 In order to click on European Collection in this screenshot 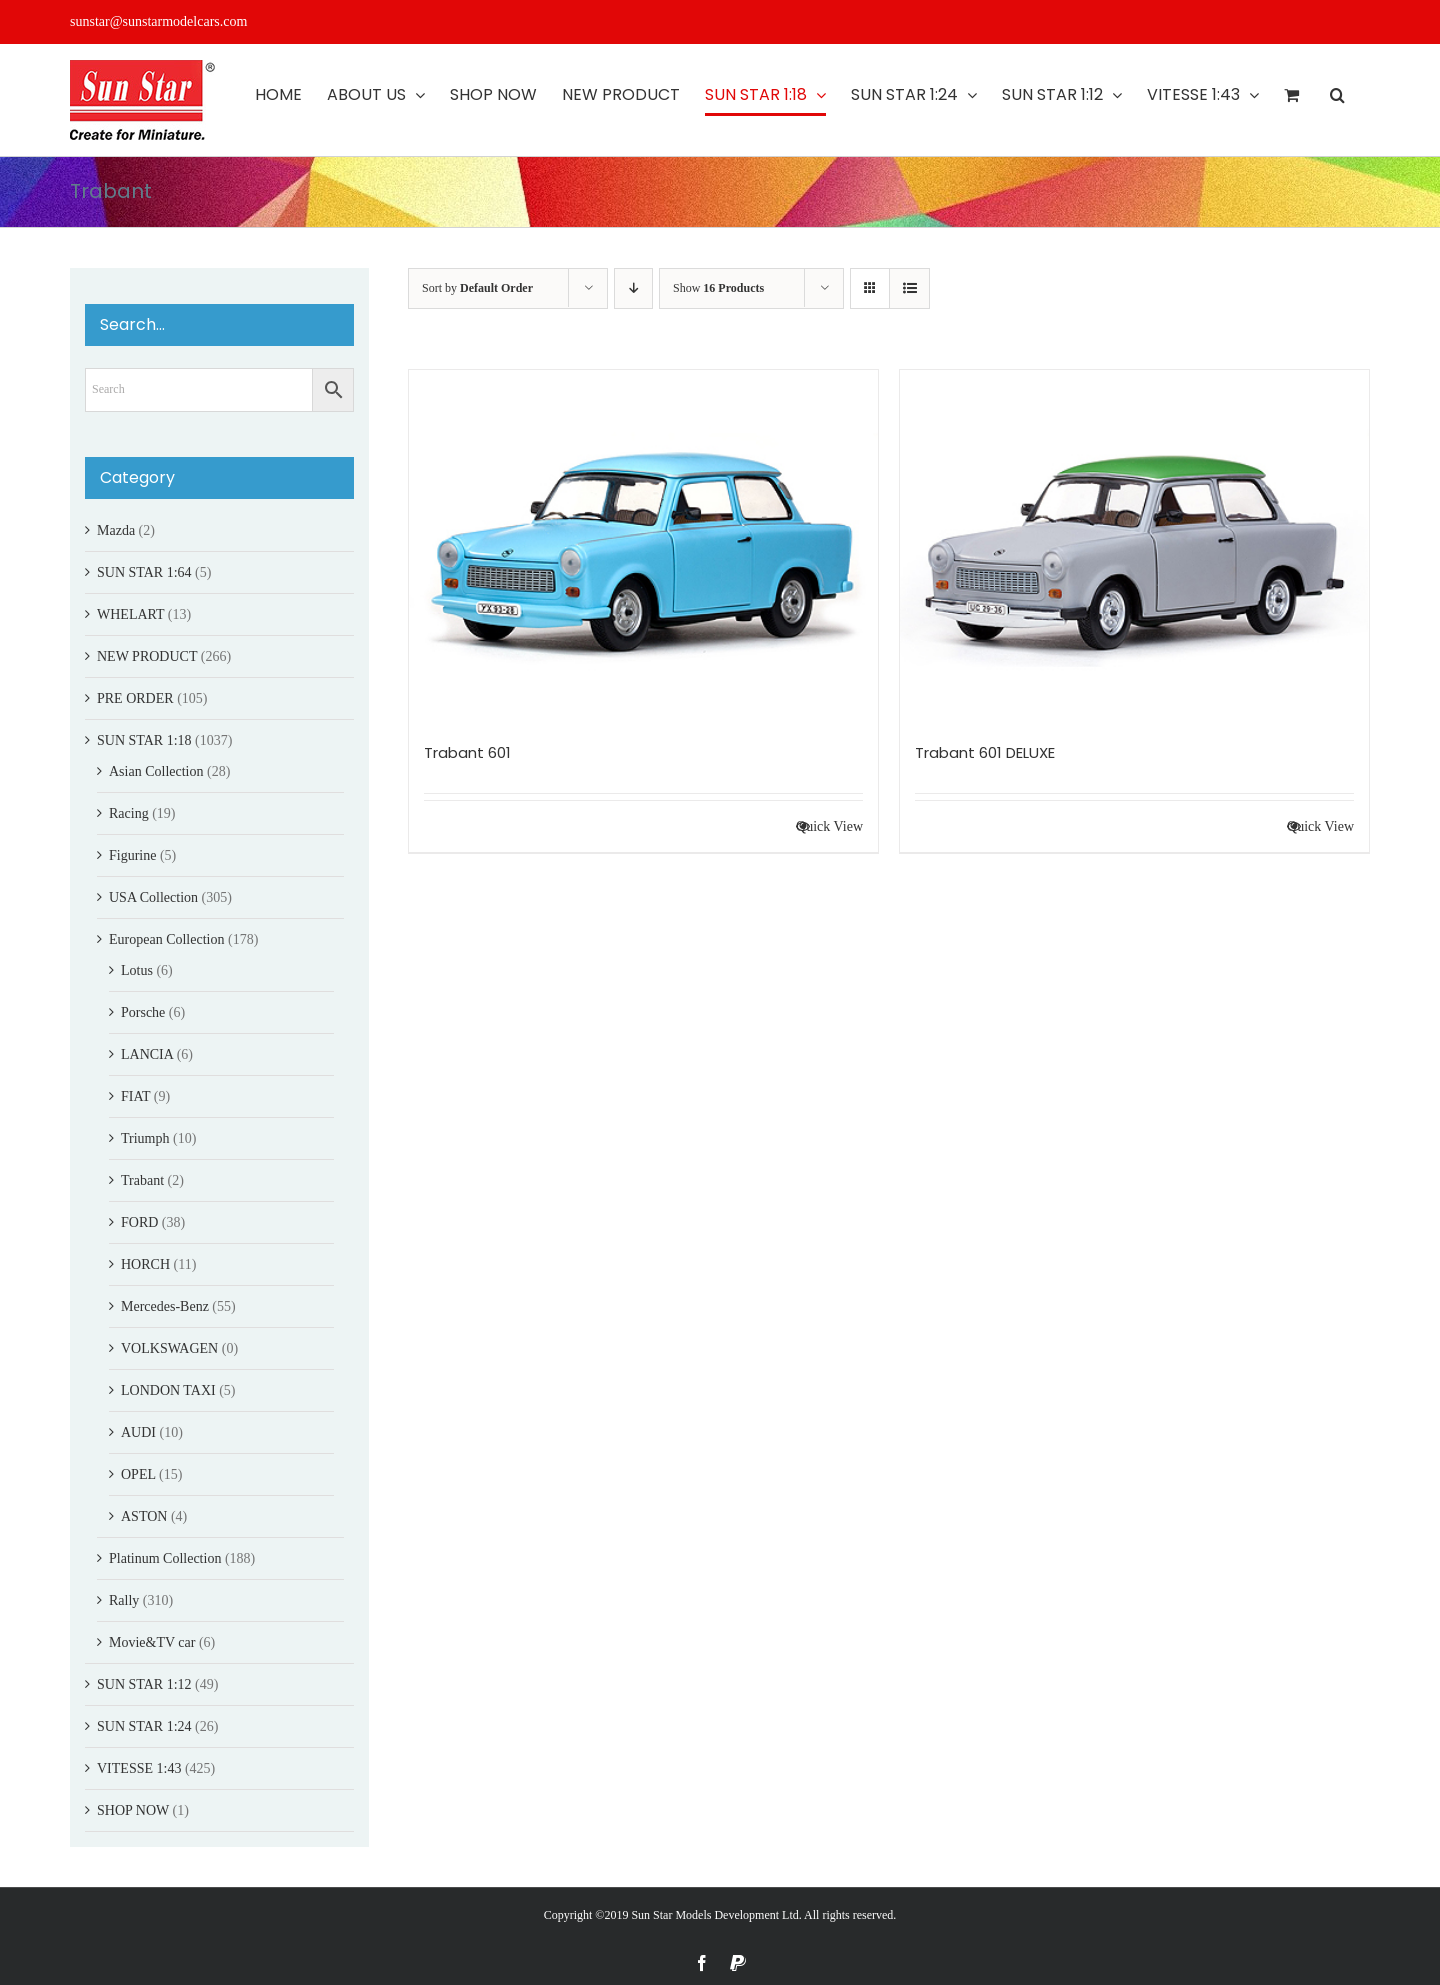, I will do `click(166, 939)`.